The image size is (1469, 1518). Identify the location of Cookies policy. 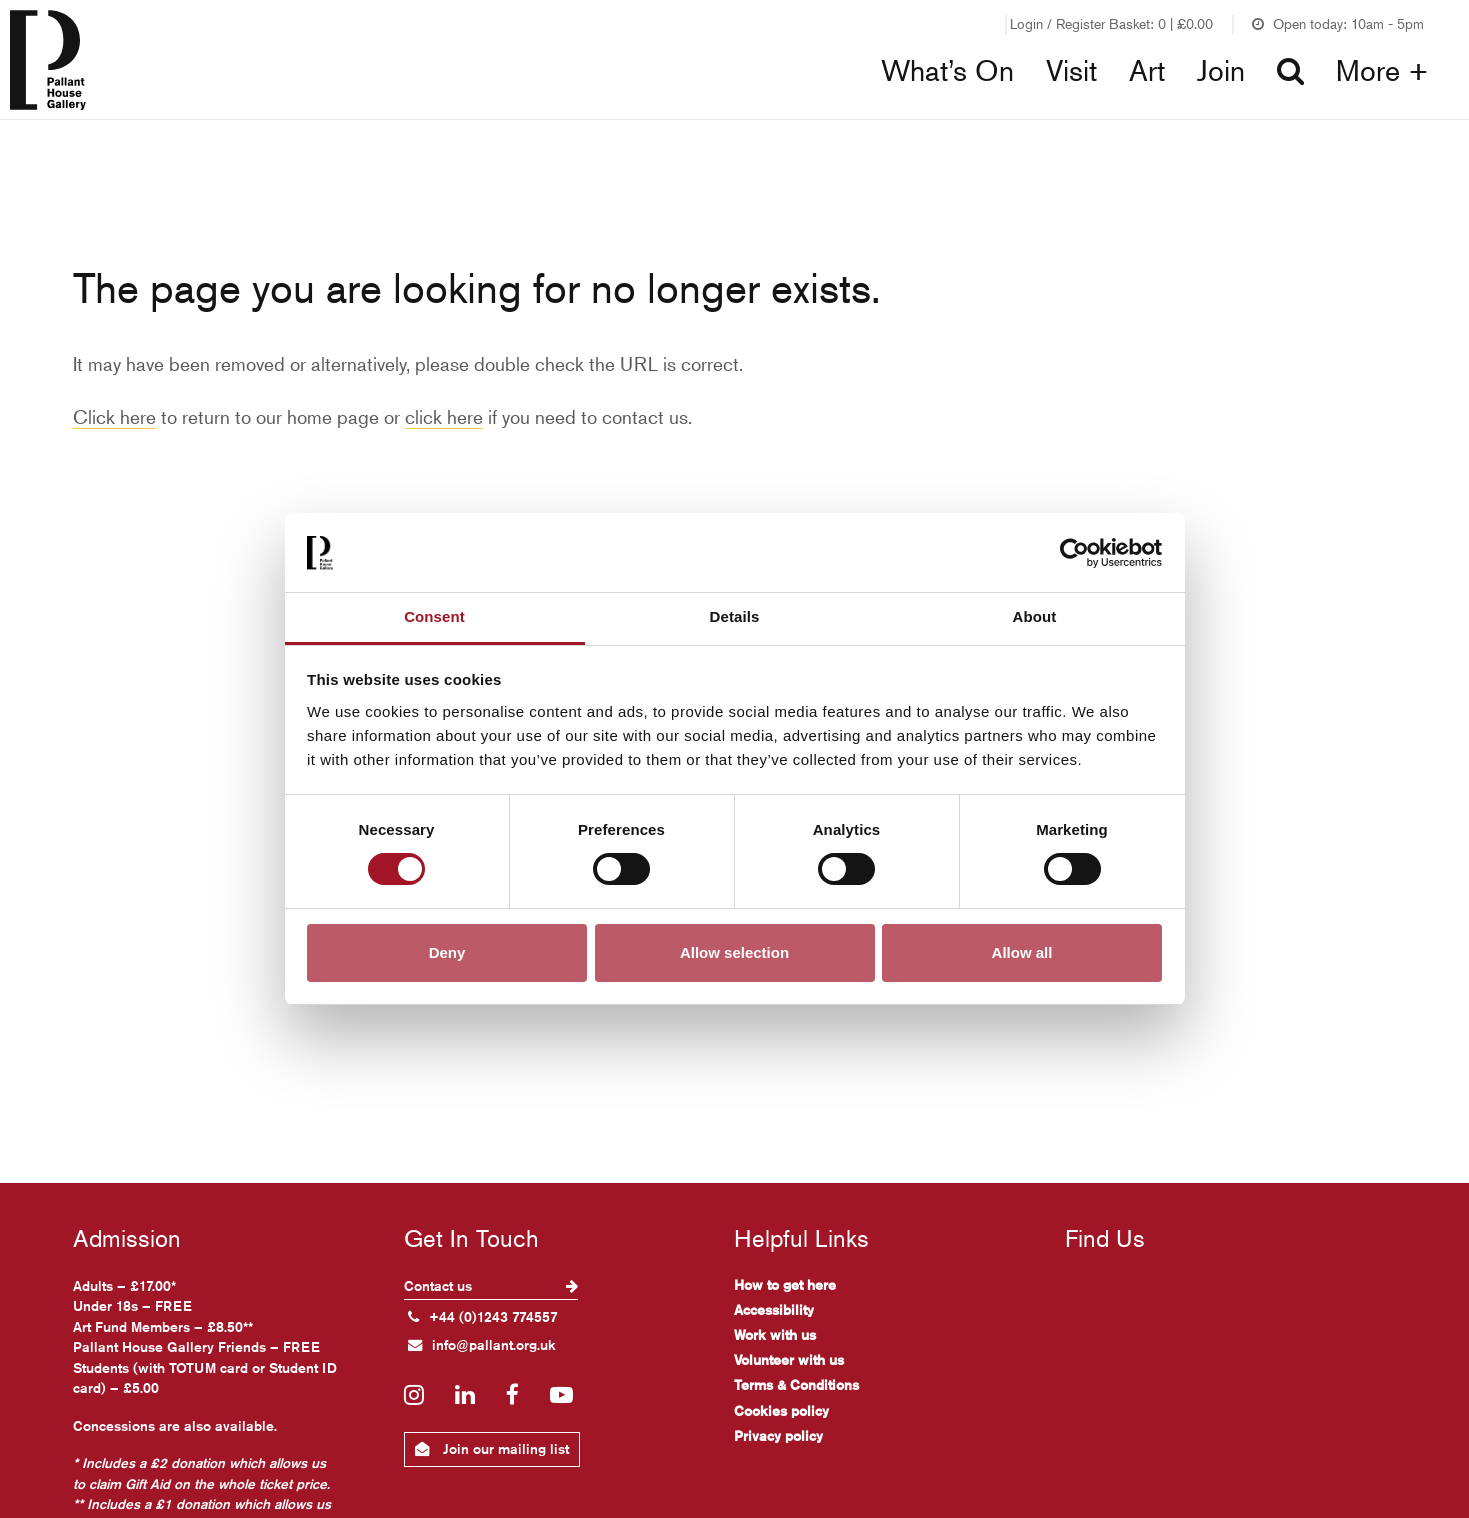
(781, 1411).